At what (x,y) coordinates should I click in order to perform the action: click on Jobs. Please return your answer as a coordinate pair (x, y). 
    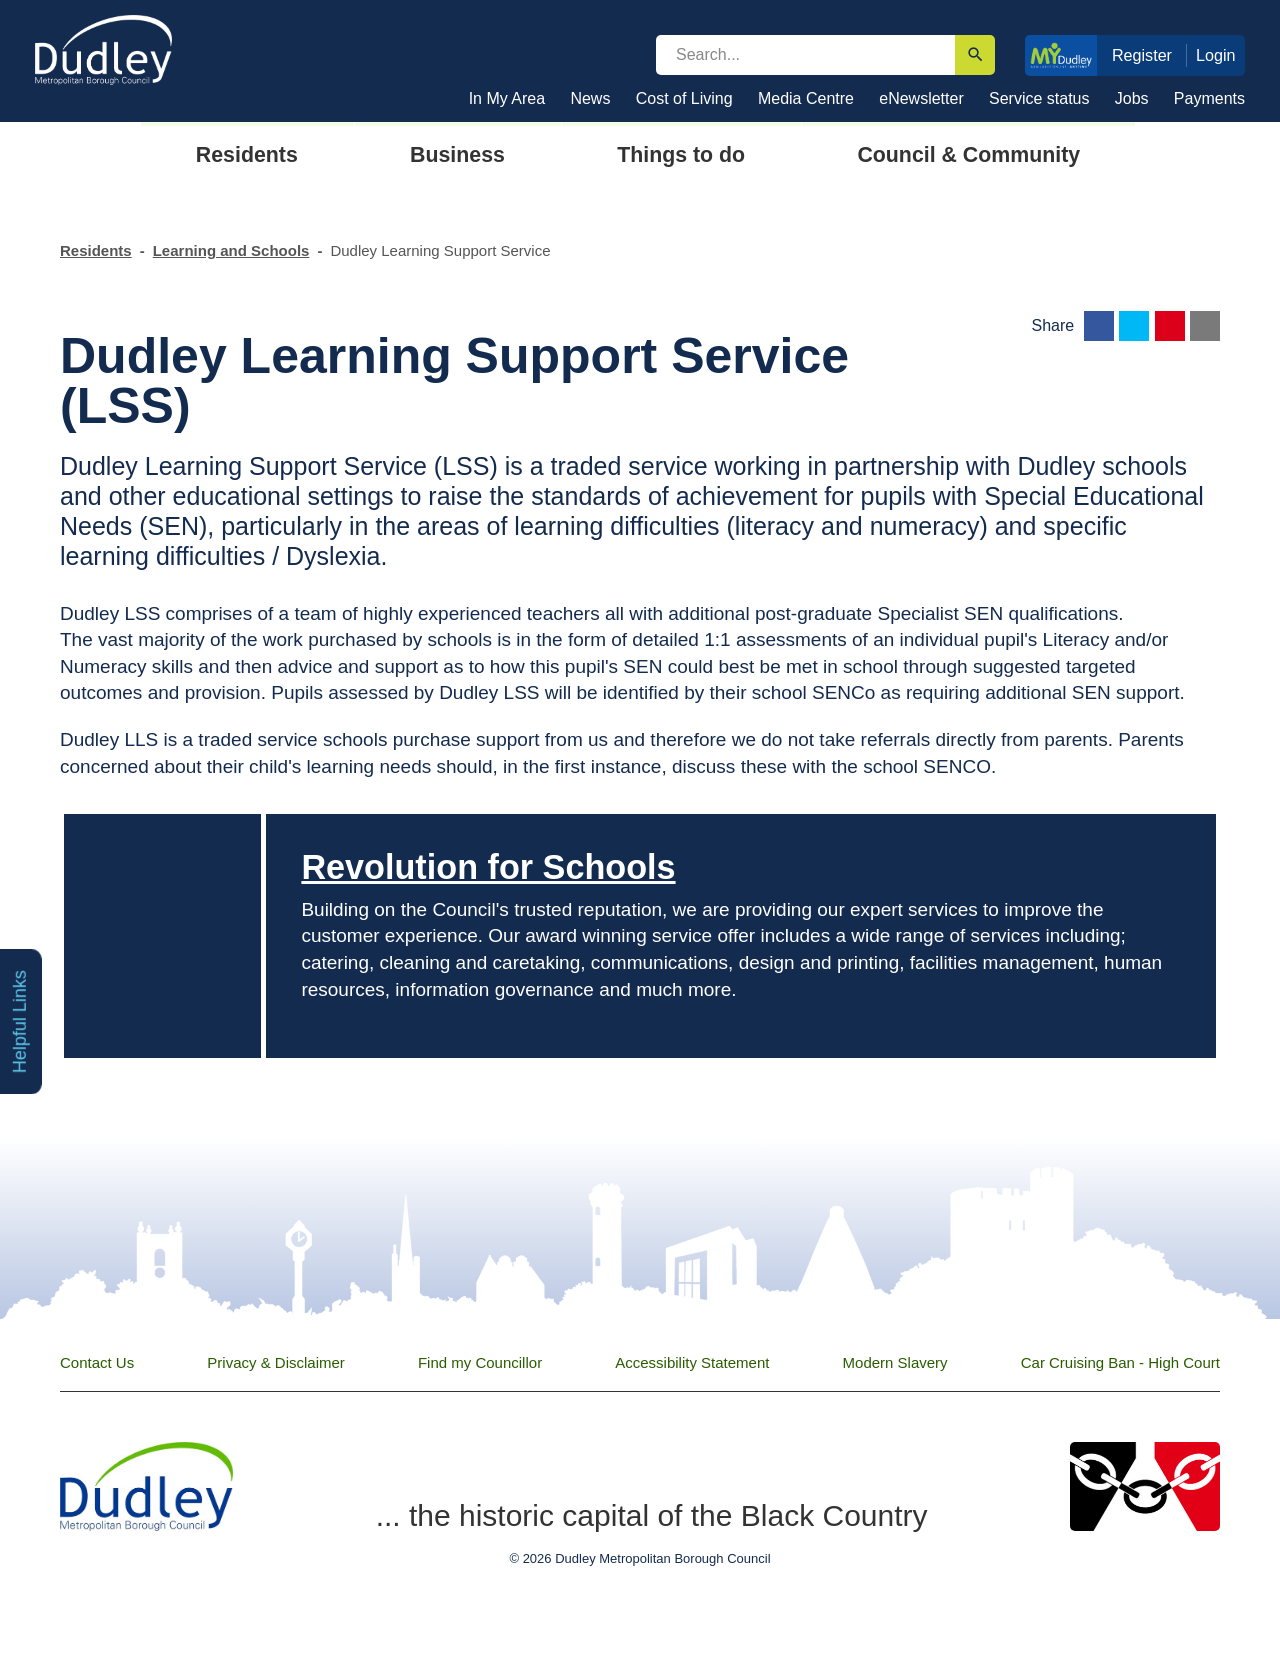
    Looking at the image, I should click on (1132, 98).